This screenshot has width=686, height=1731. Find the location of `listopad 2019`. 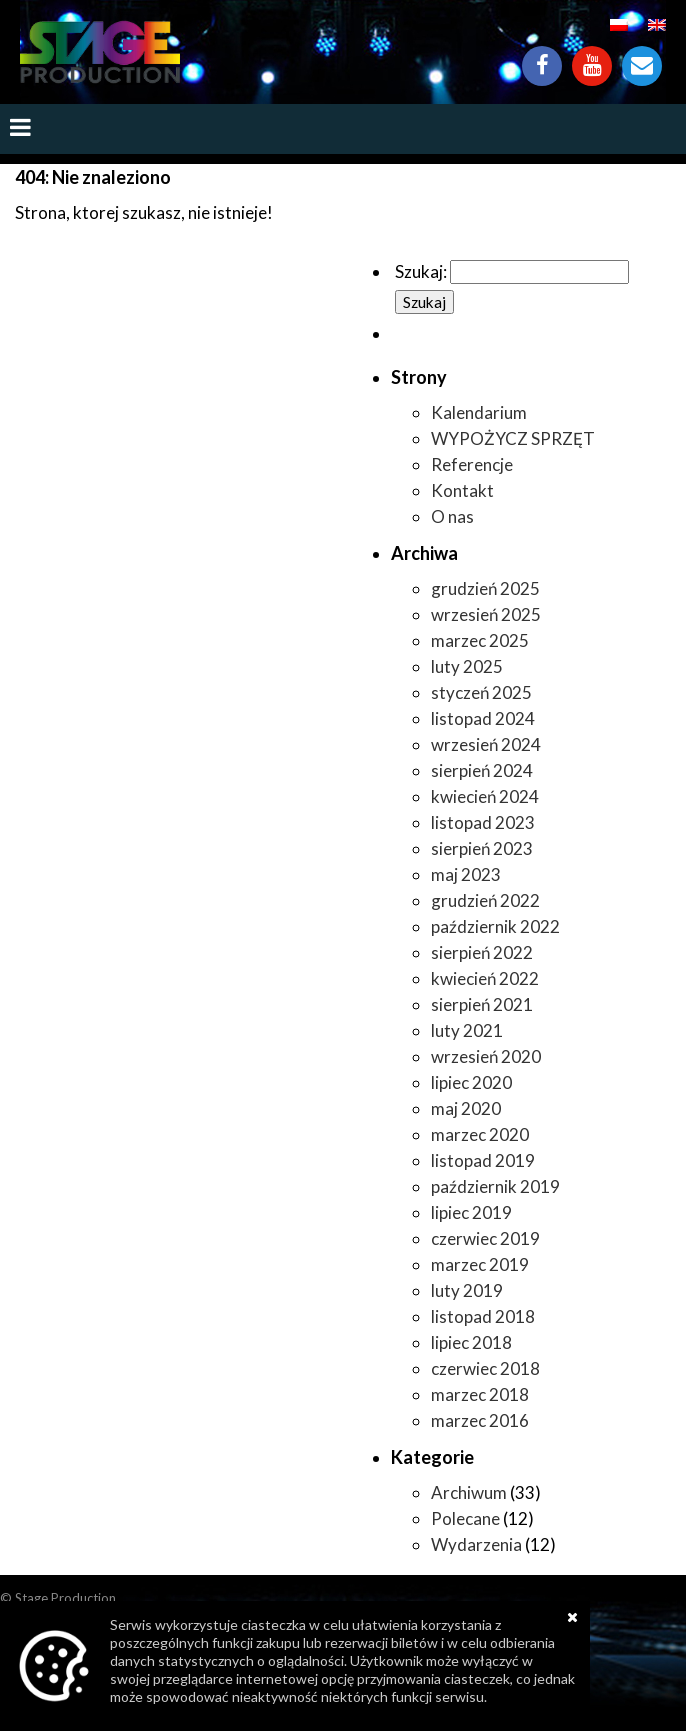

listopad 2019 is located at coordinates (483, 1160).